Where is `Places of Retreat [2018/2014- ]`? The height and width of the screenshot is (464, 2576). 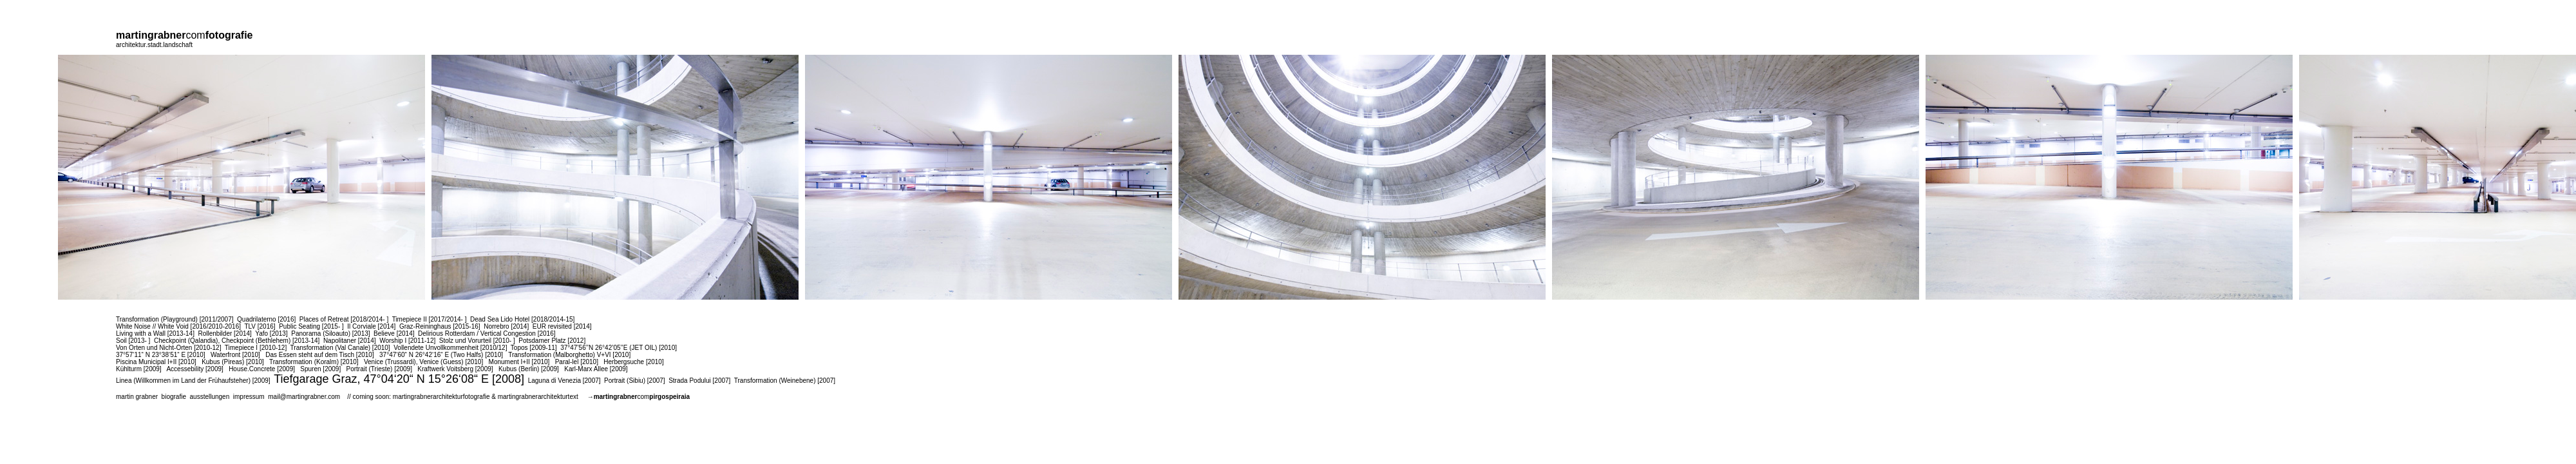
Places of Retreat [2018/2014- ] is located at coordinates (343, 319).